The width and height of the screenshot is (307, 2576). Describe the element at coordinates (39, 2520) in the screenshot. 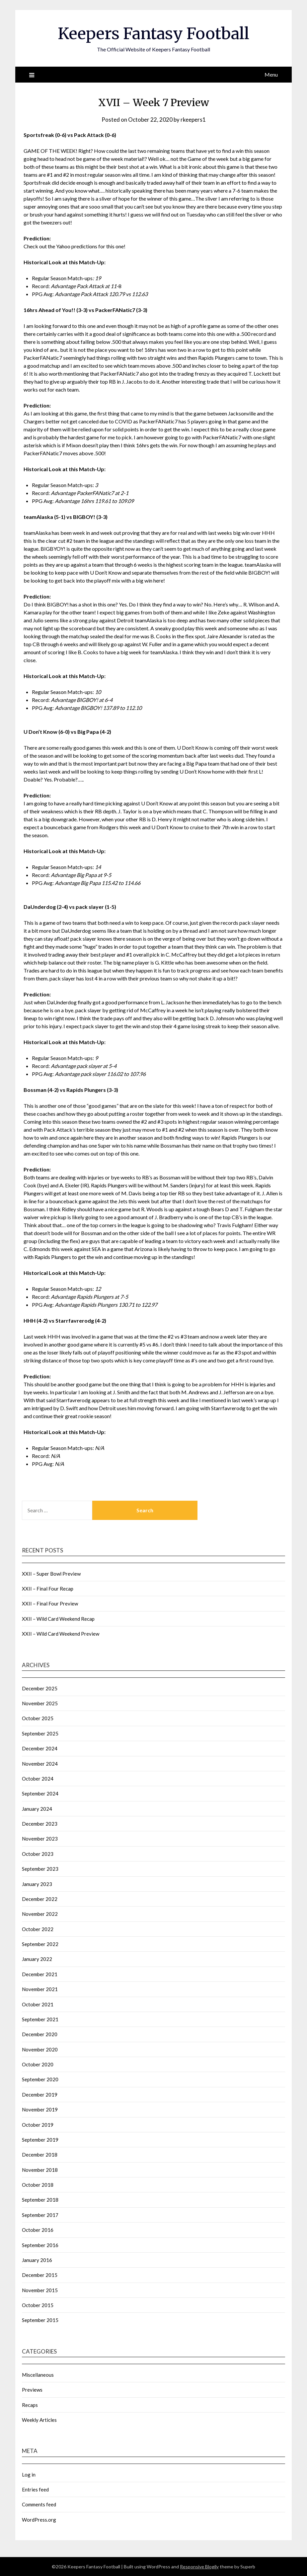

I see `WordPress.org` at that location.